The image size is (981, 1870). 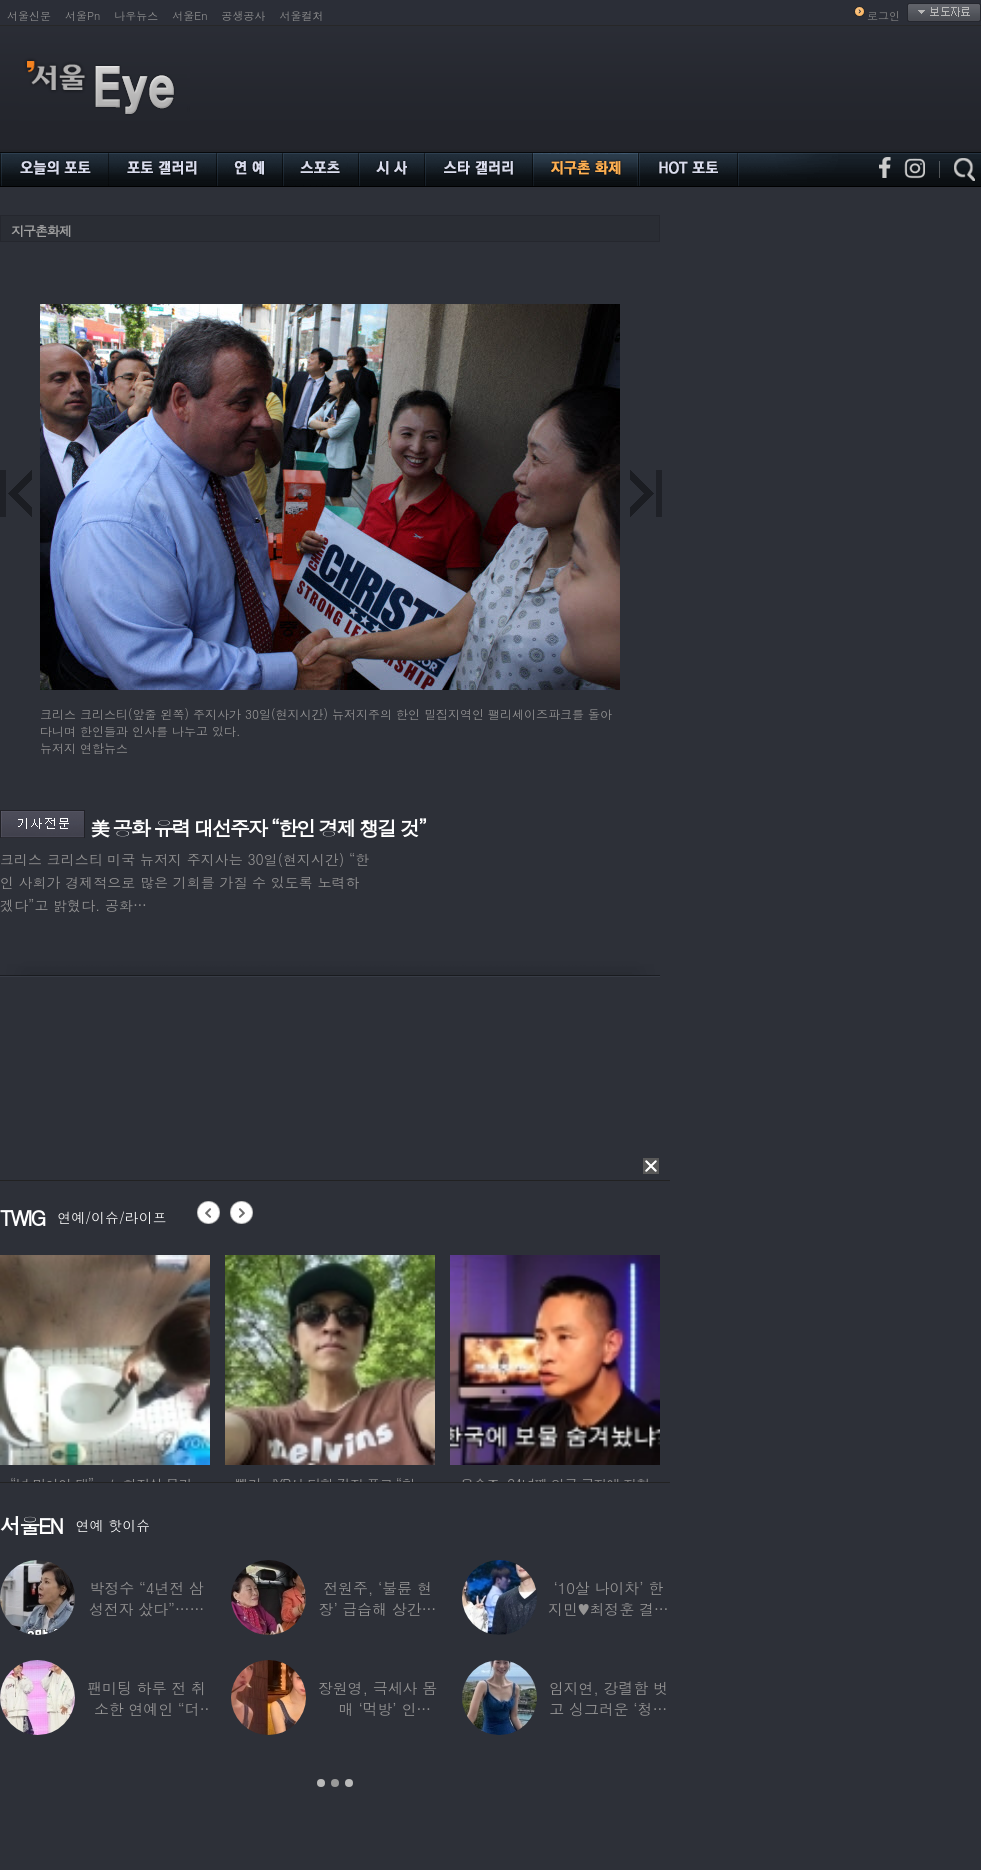 I want to click on 공생공사, so click(x=244, y=15).